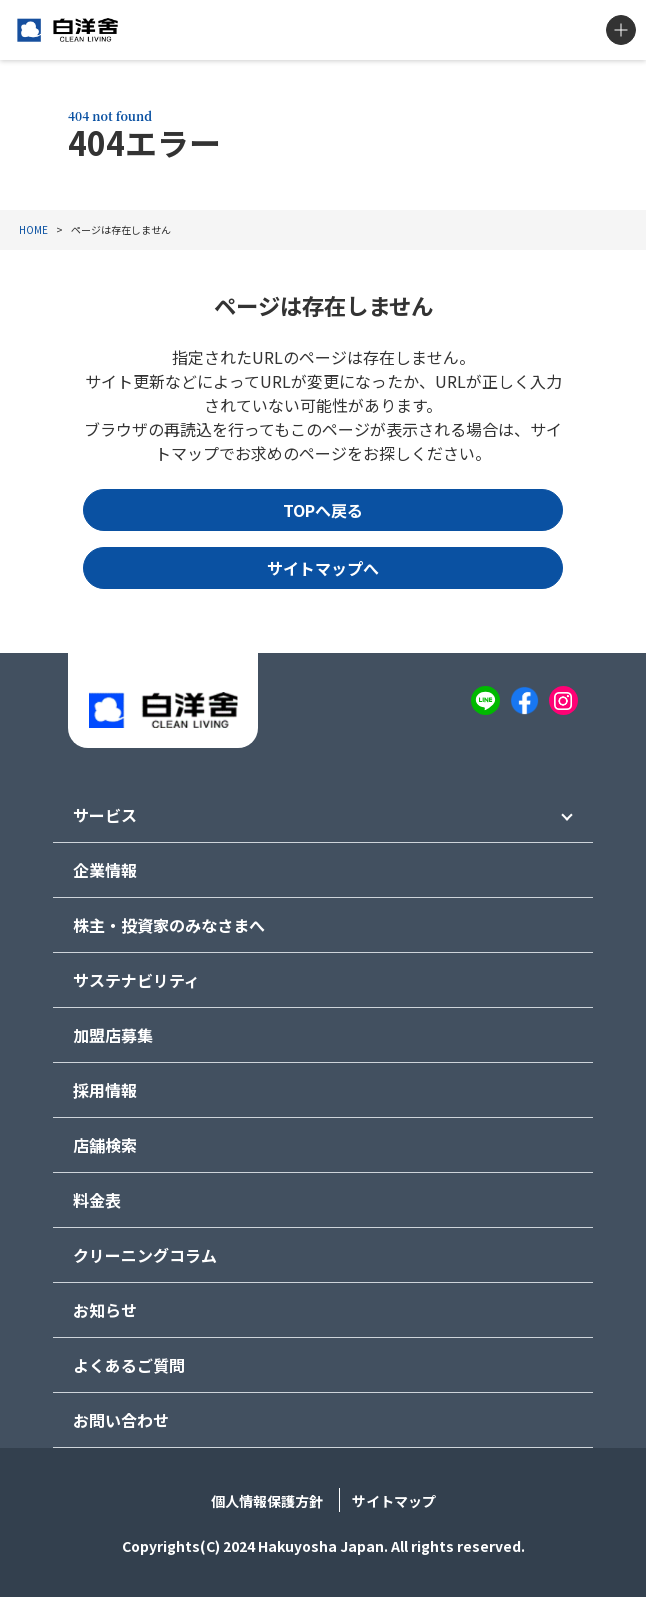 The image size is (646, 1597). What do you see at coordinates (323, 568) in the screenshot?
I see `サイトマップへ` at bounding box center [323, 568].